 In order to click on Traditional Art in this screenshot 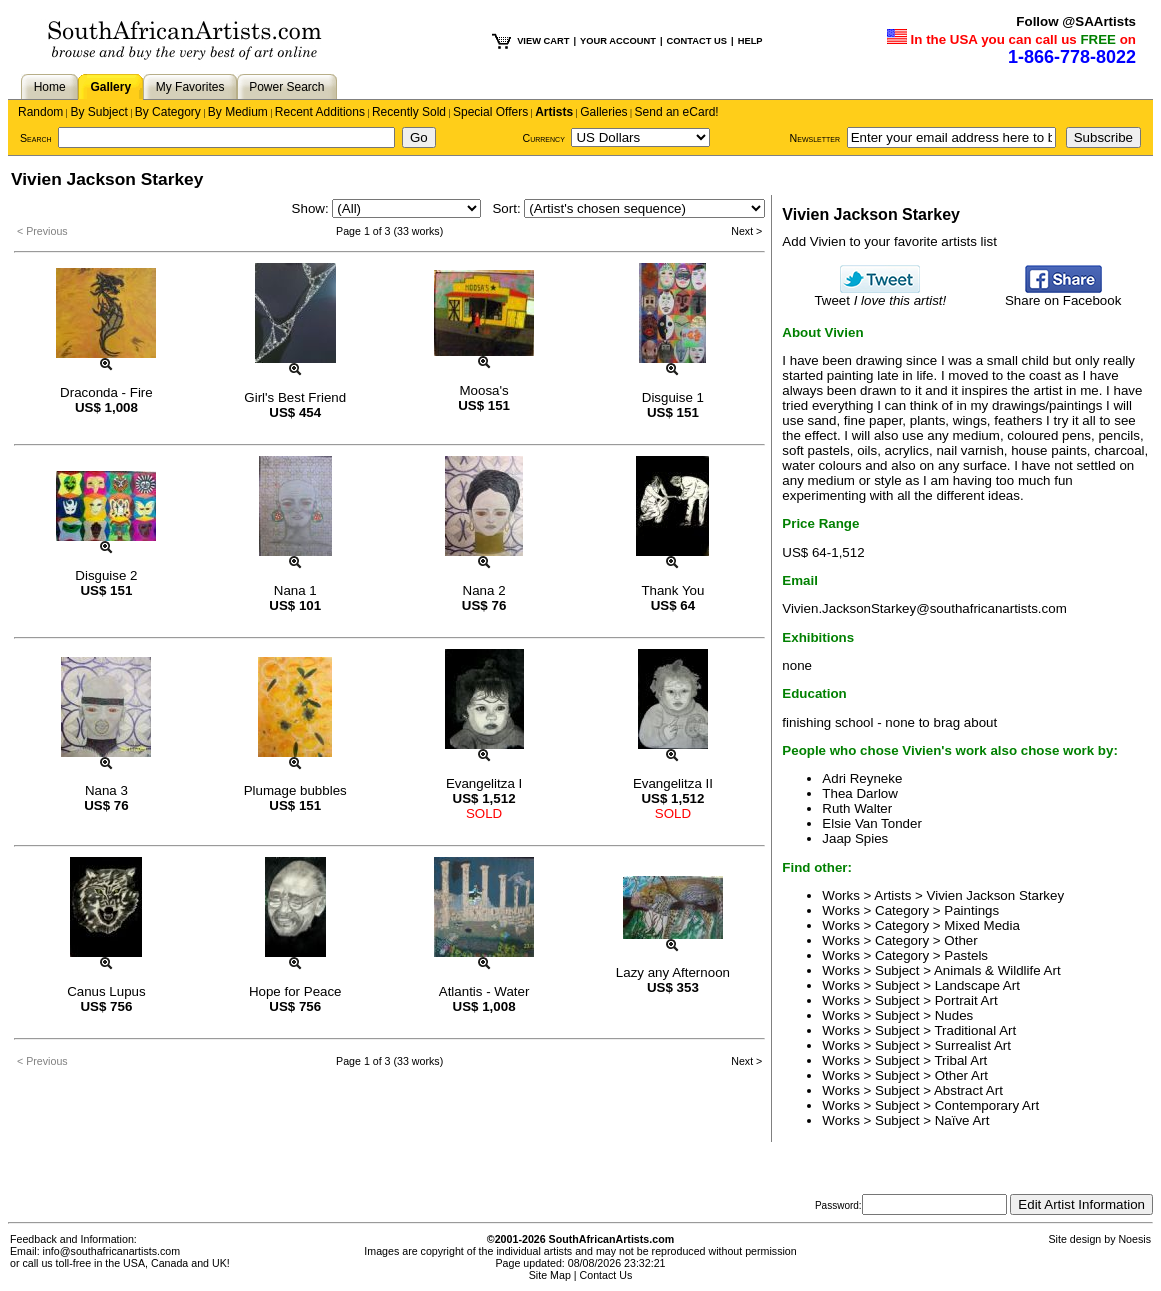, I will do `click(975, 1030)`.